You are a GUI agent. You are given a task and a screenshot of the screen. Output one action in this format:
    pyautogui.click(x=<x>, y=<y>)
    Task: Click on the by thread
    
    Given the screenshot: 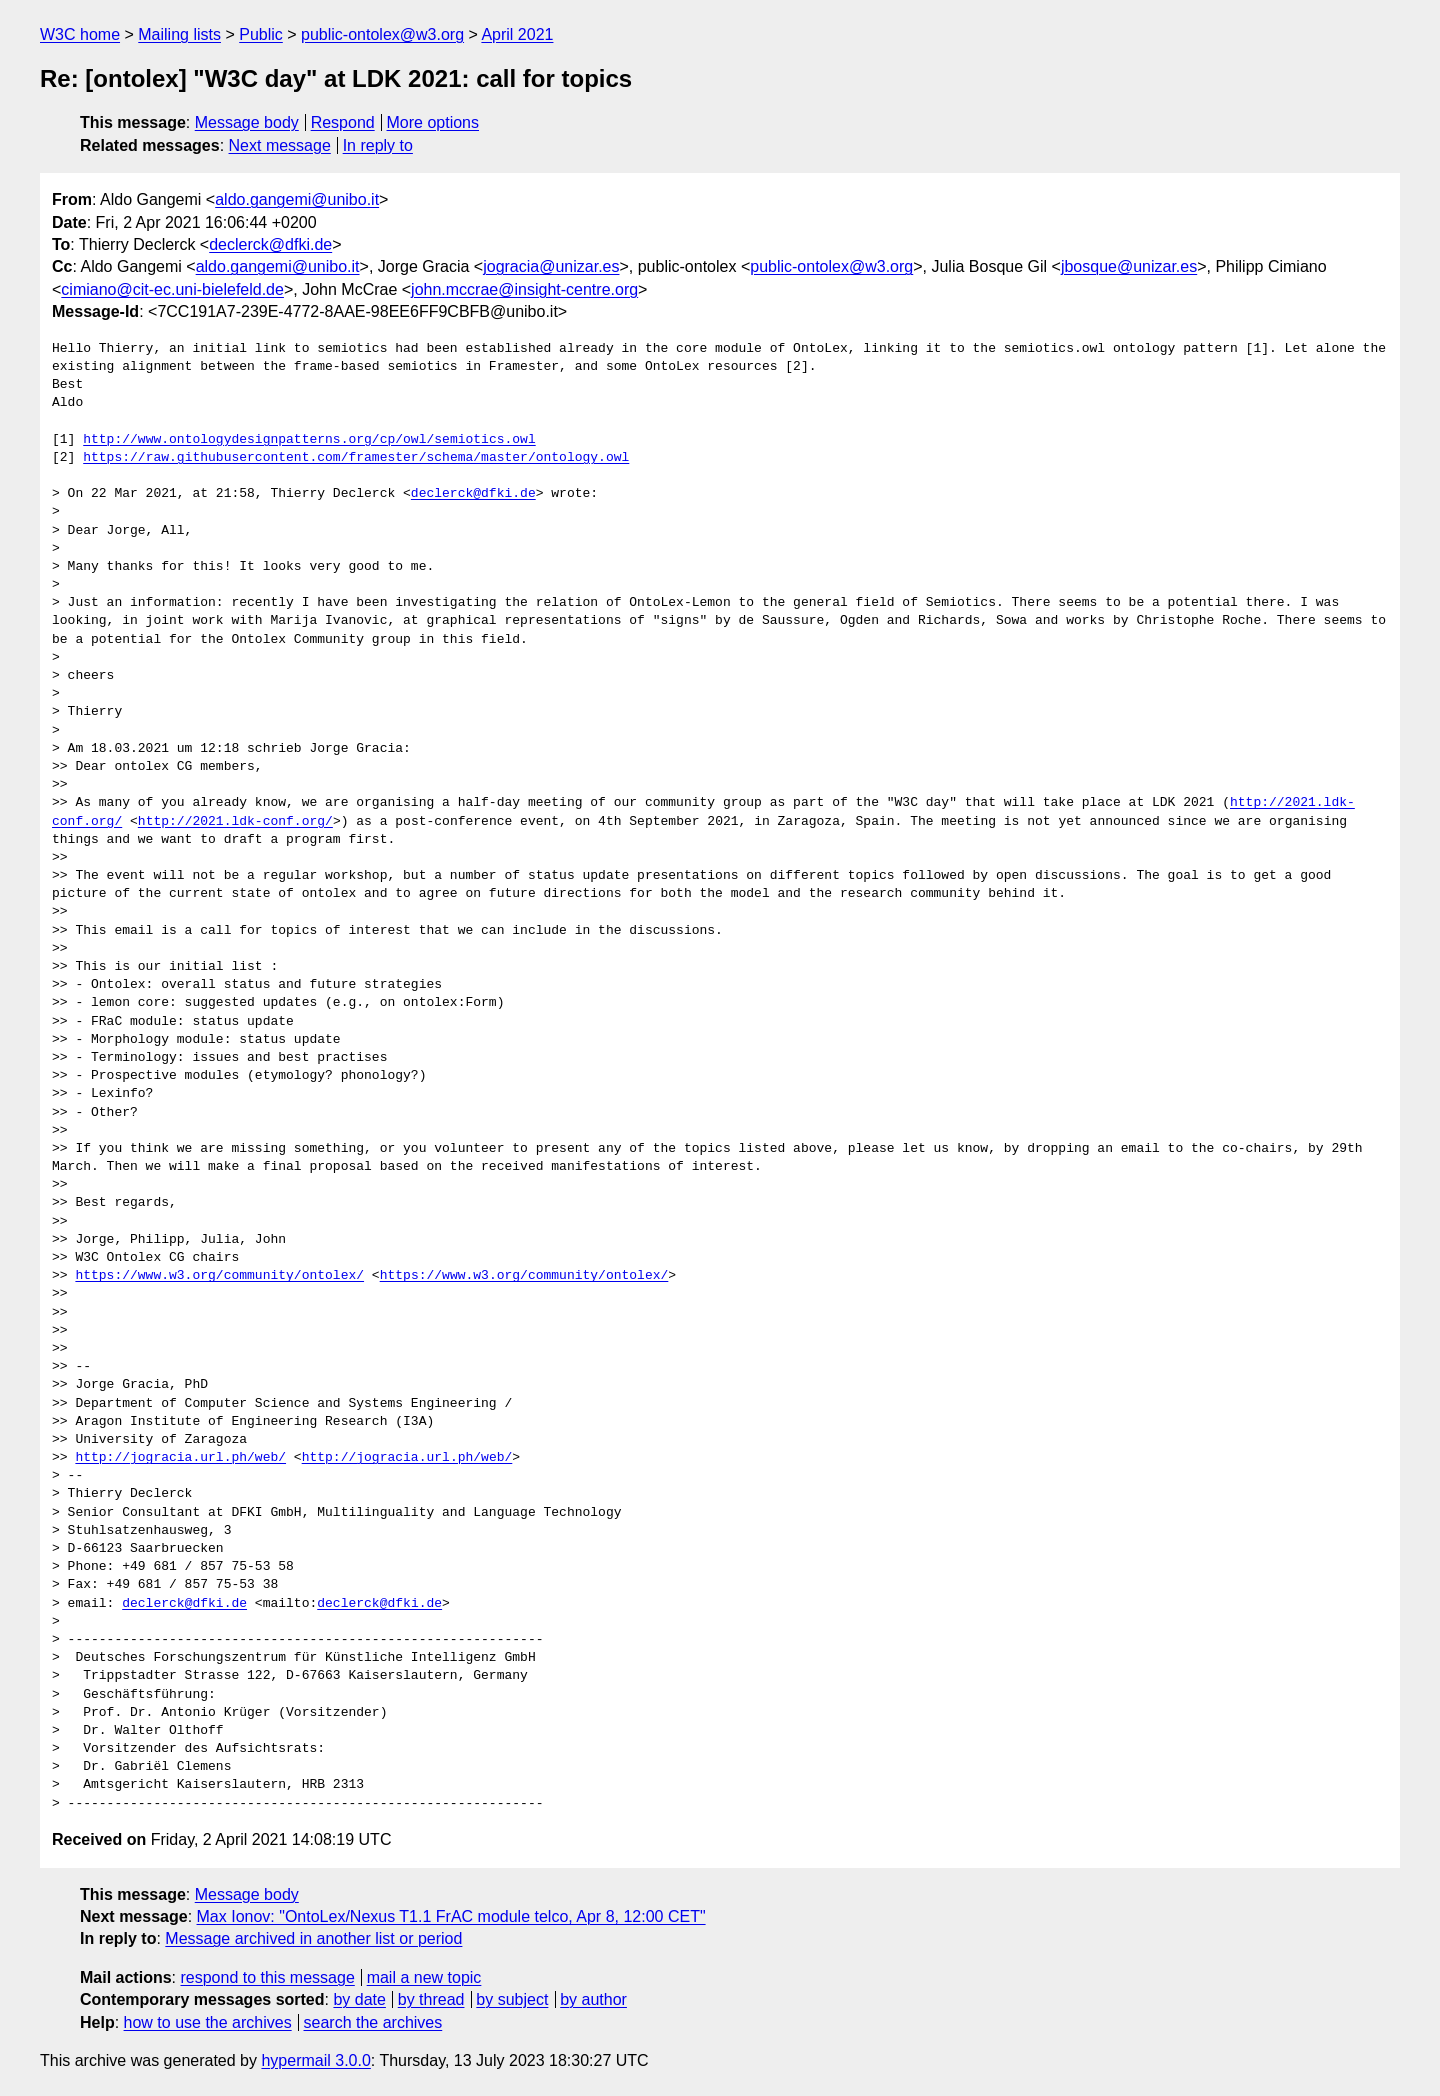 What is the action you would take?
    pyautogui.click(x=431, y=1999)
    